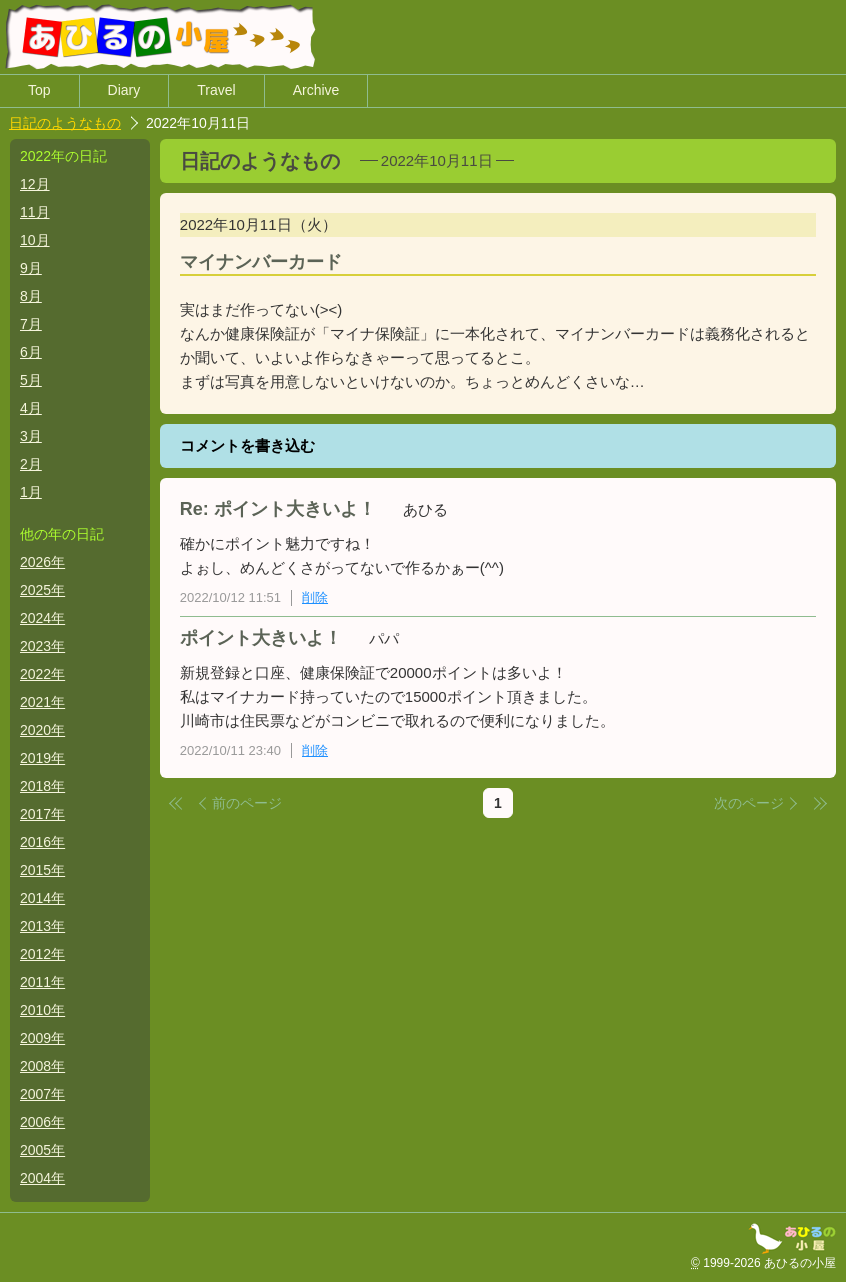 The width and height of the screenshot is (846, 1282). I want to click on 2018年, so click(42, 786).